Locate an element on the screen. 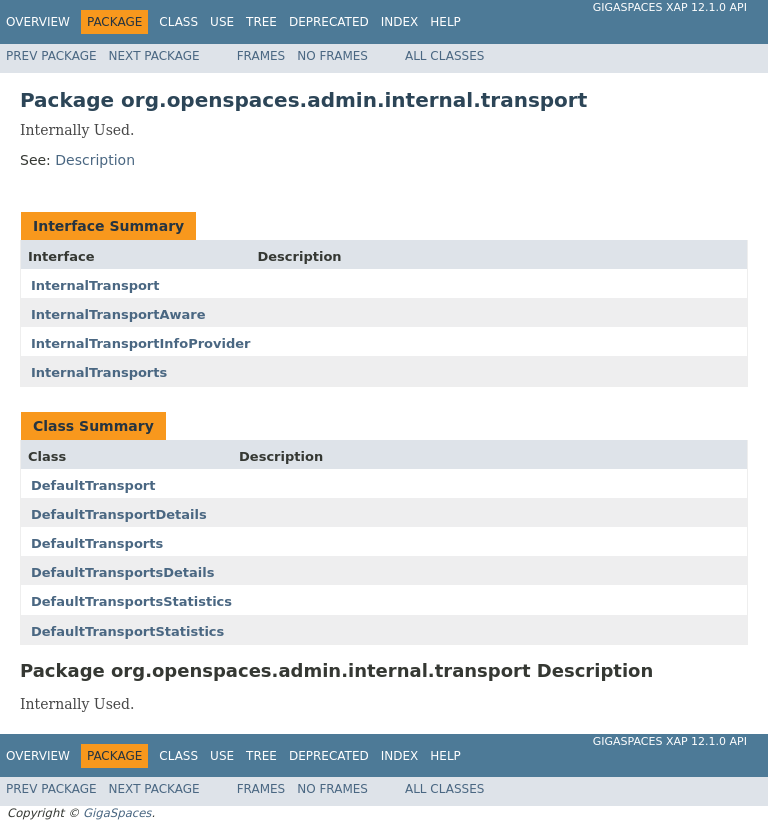 The width and height of the screenshot is (768, 834). InternalTransportInfoProvider is located at coordinates (141, 343).